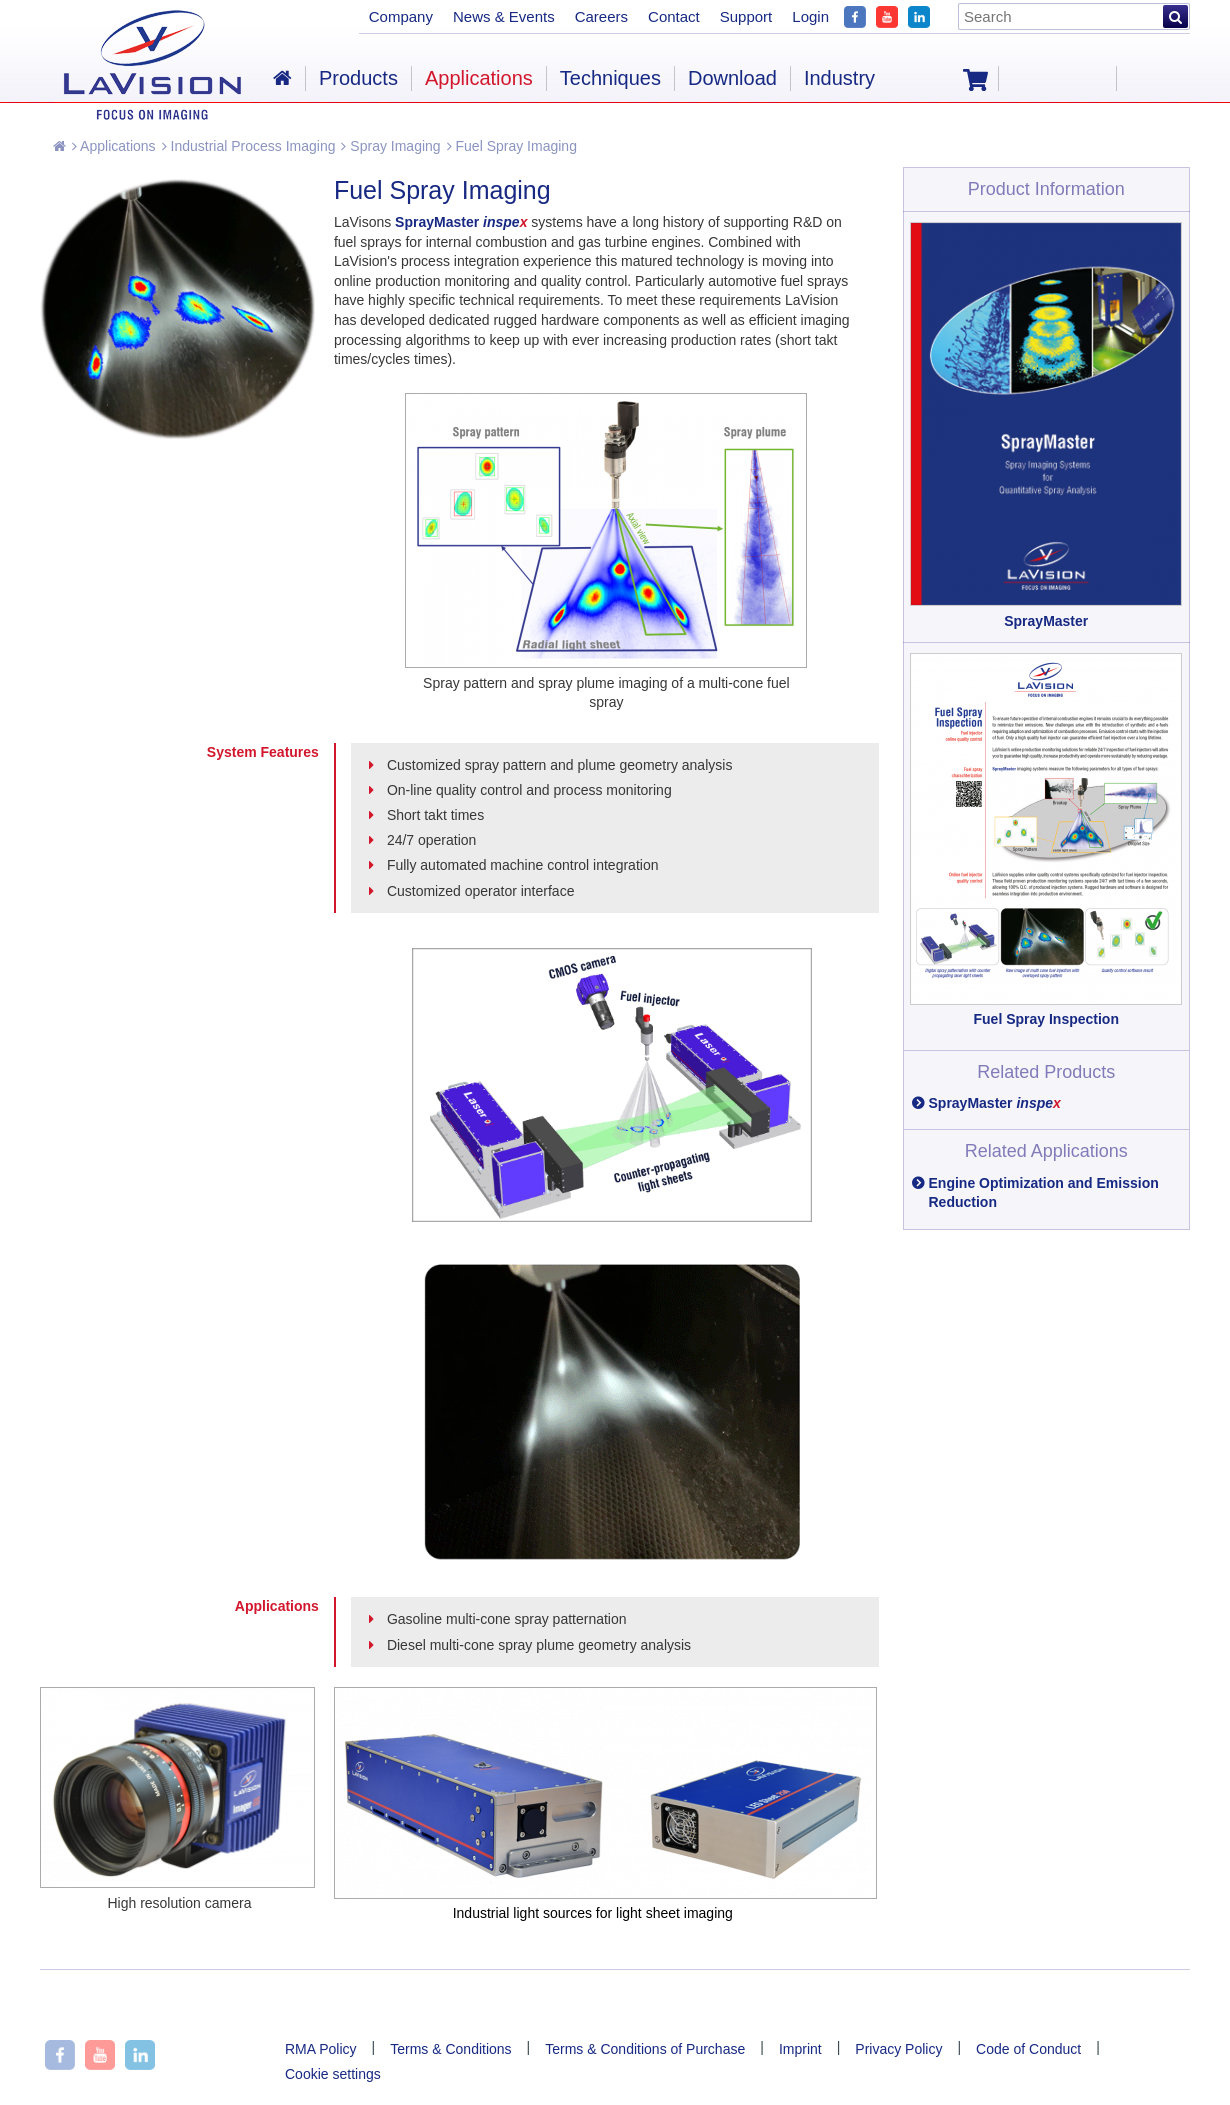 Image resolution: width=1230 pixels, height=2105 pixels. What do you see at coordinates (321, 2049) in the screenshot?
I see `RMA Policy` at bounding box center [321, 2049].